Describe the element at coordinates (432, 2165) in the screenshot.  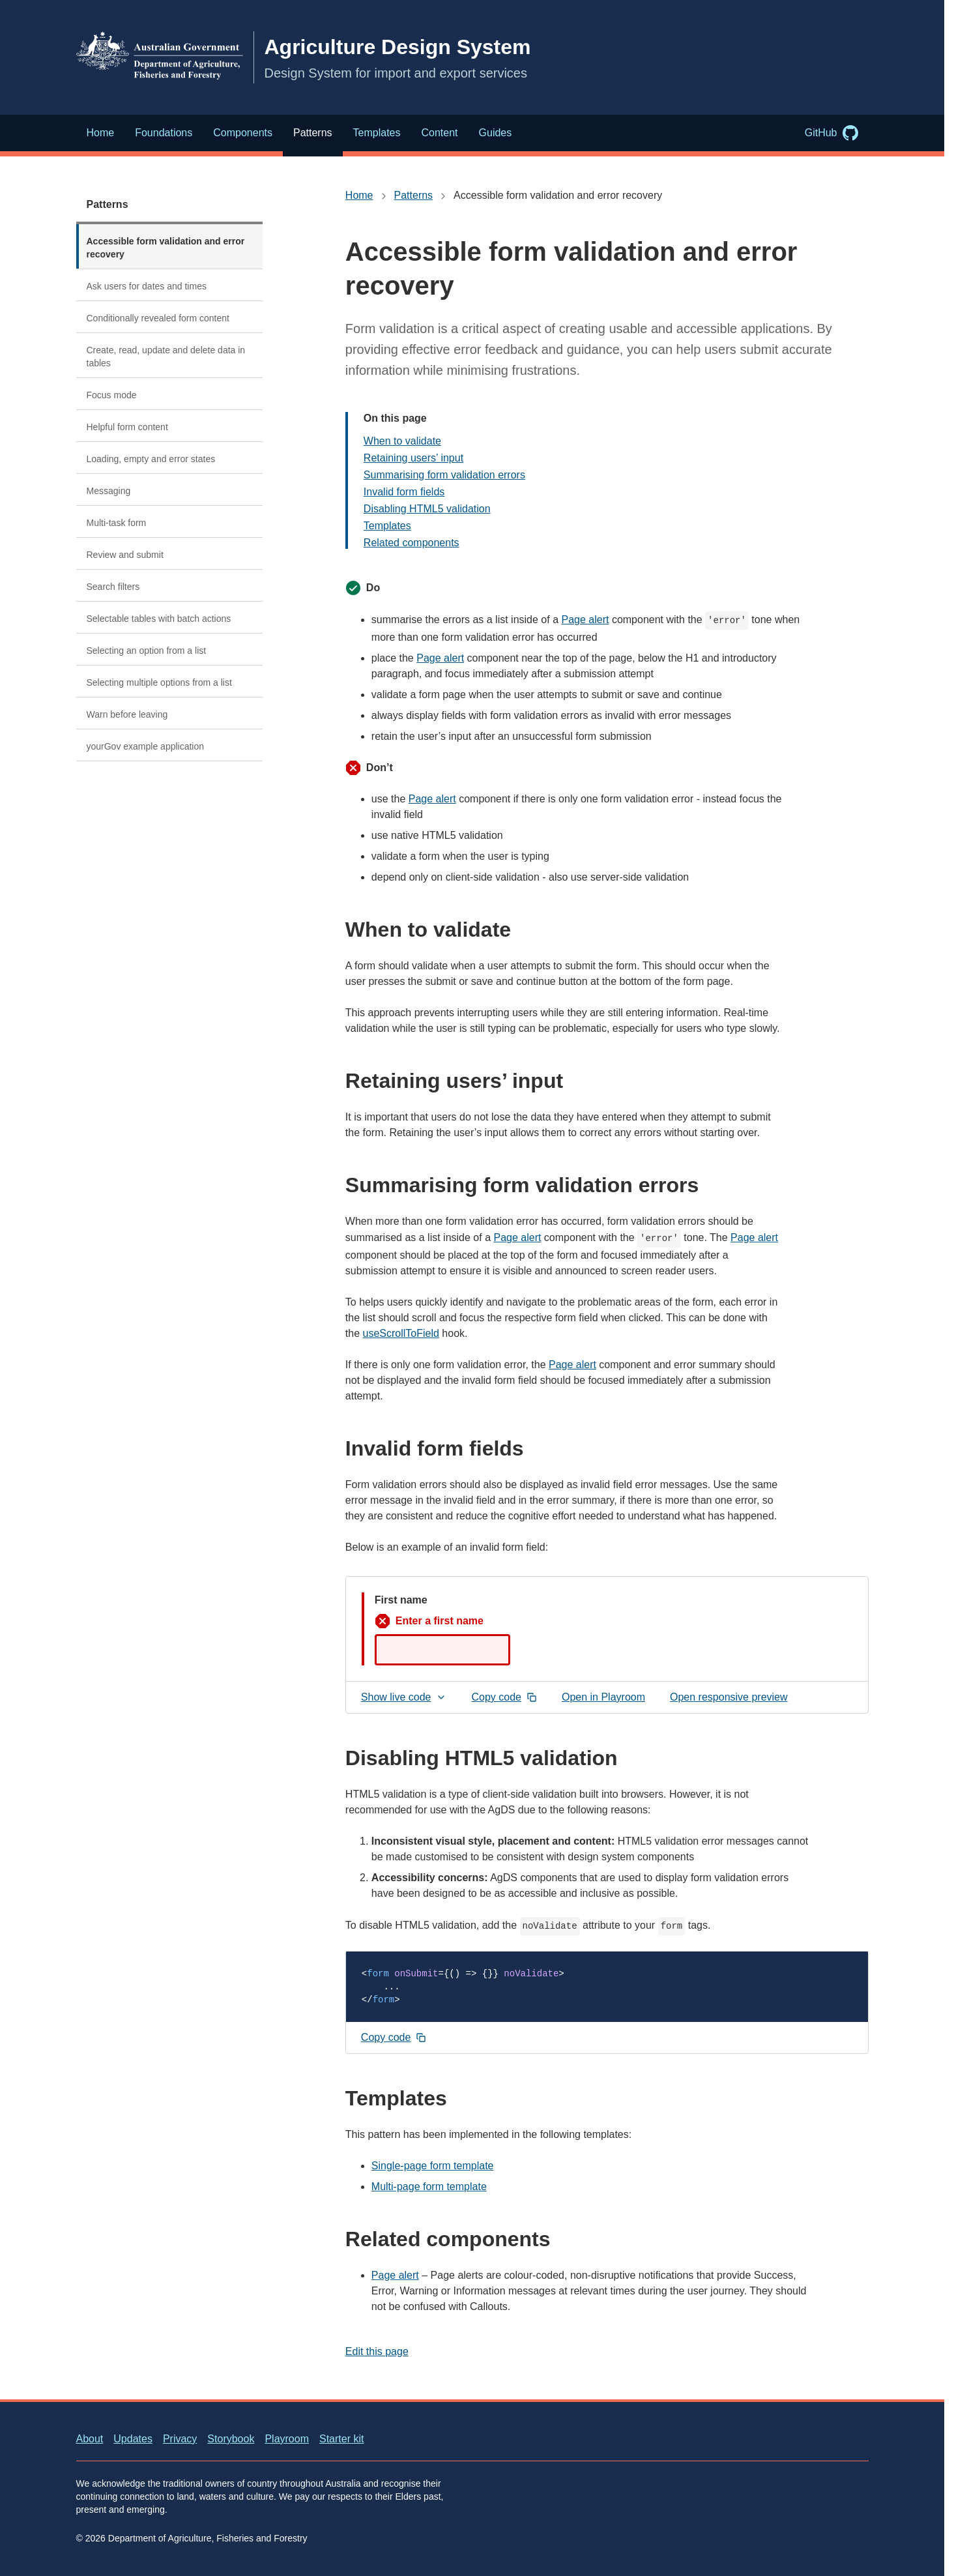
I see `Single-page form template` at that location.